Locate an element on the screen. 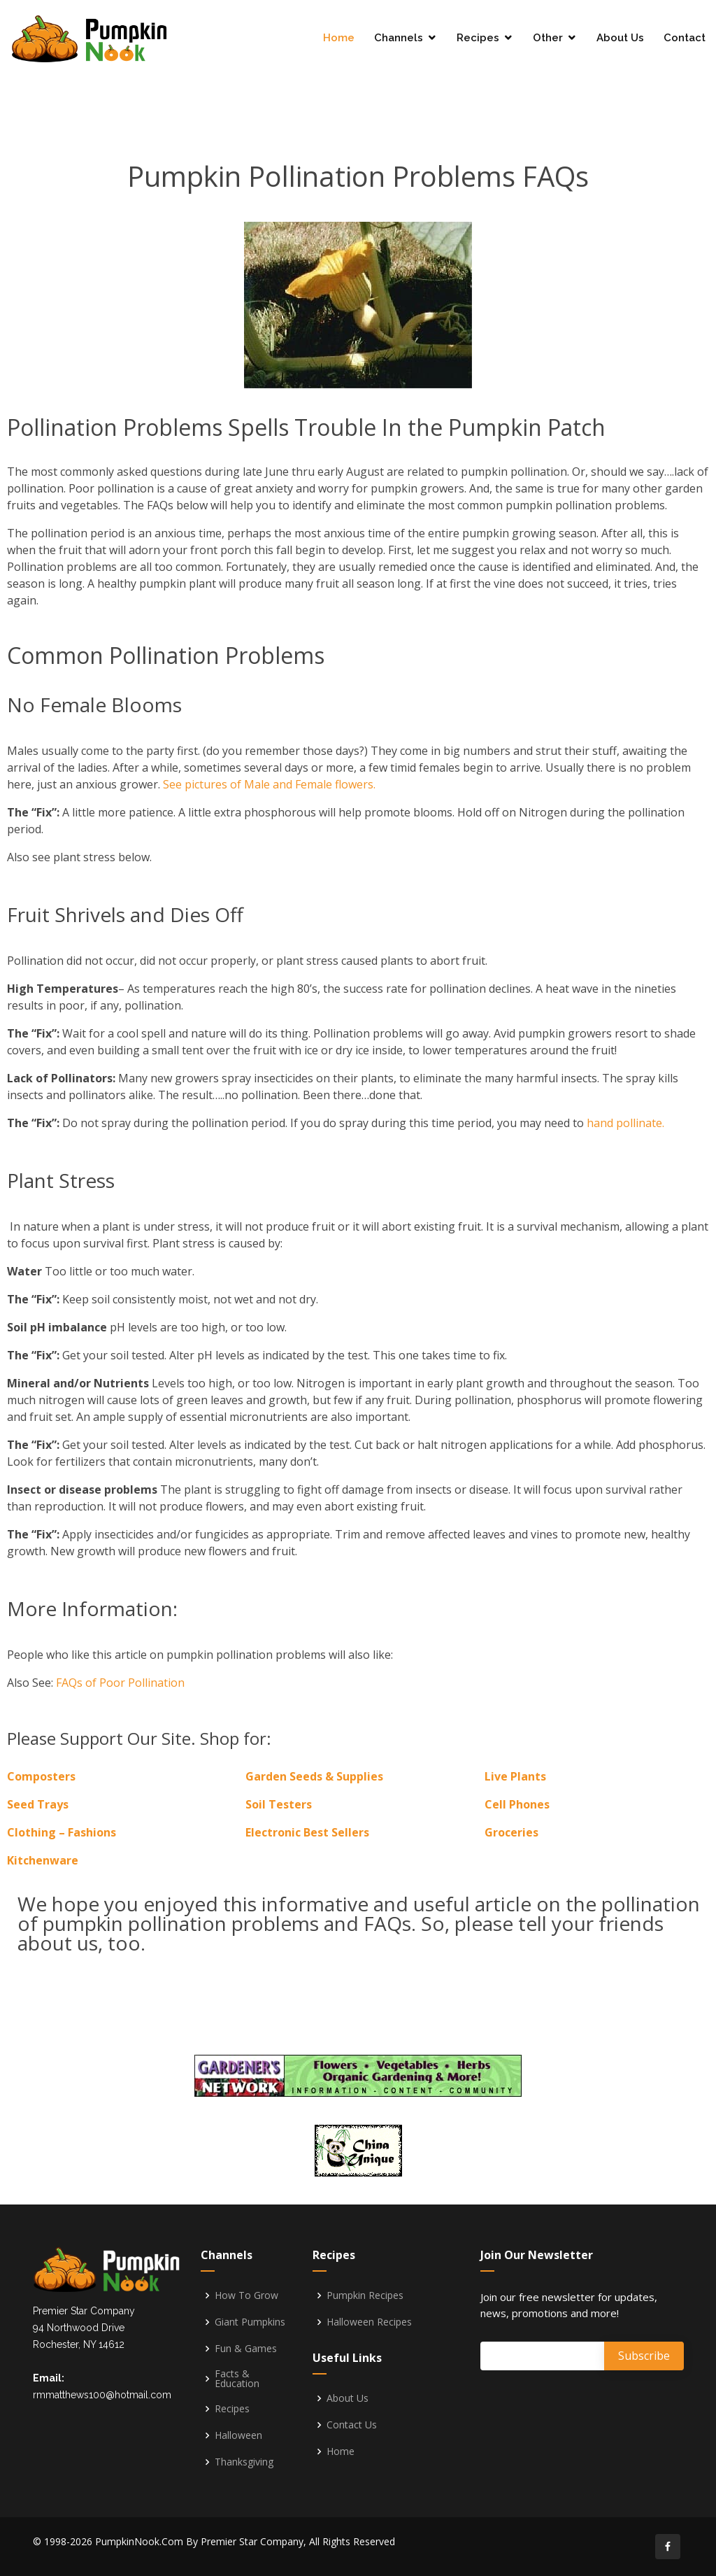 The height and width of the screenshot is (2576, 716). Thanksgiving is located at coordinates (244, 2462).